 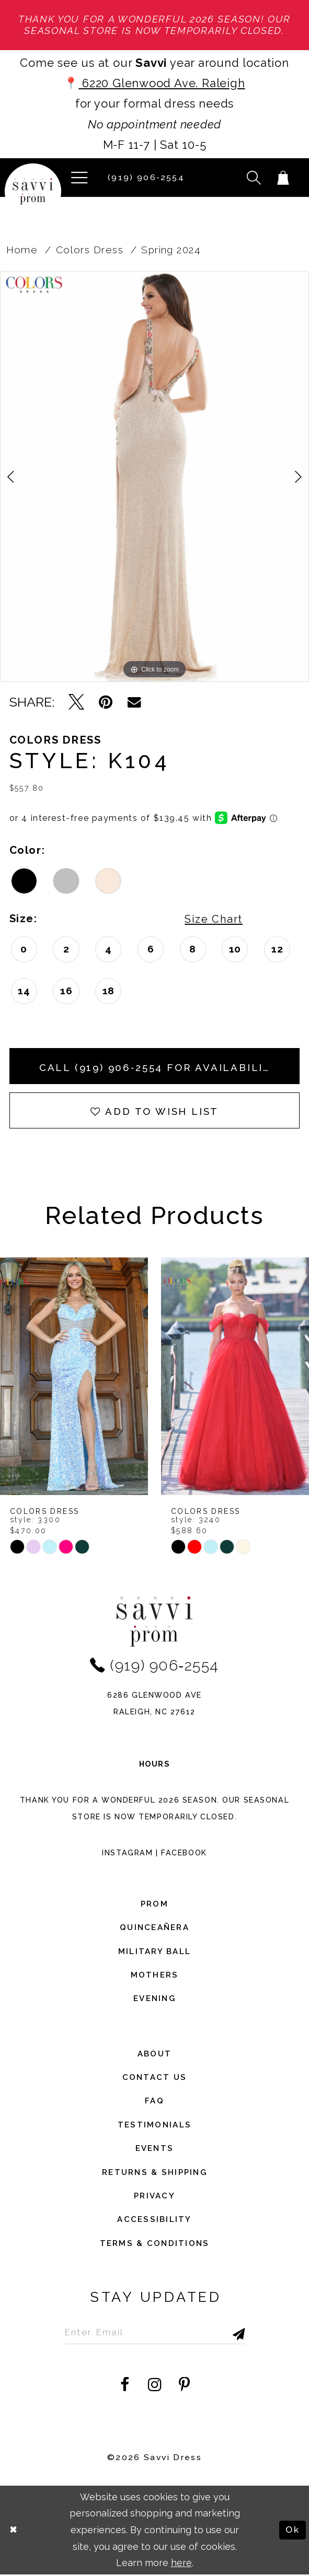 I want to click on about, so click(x=154, y=2055).